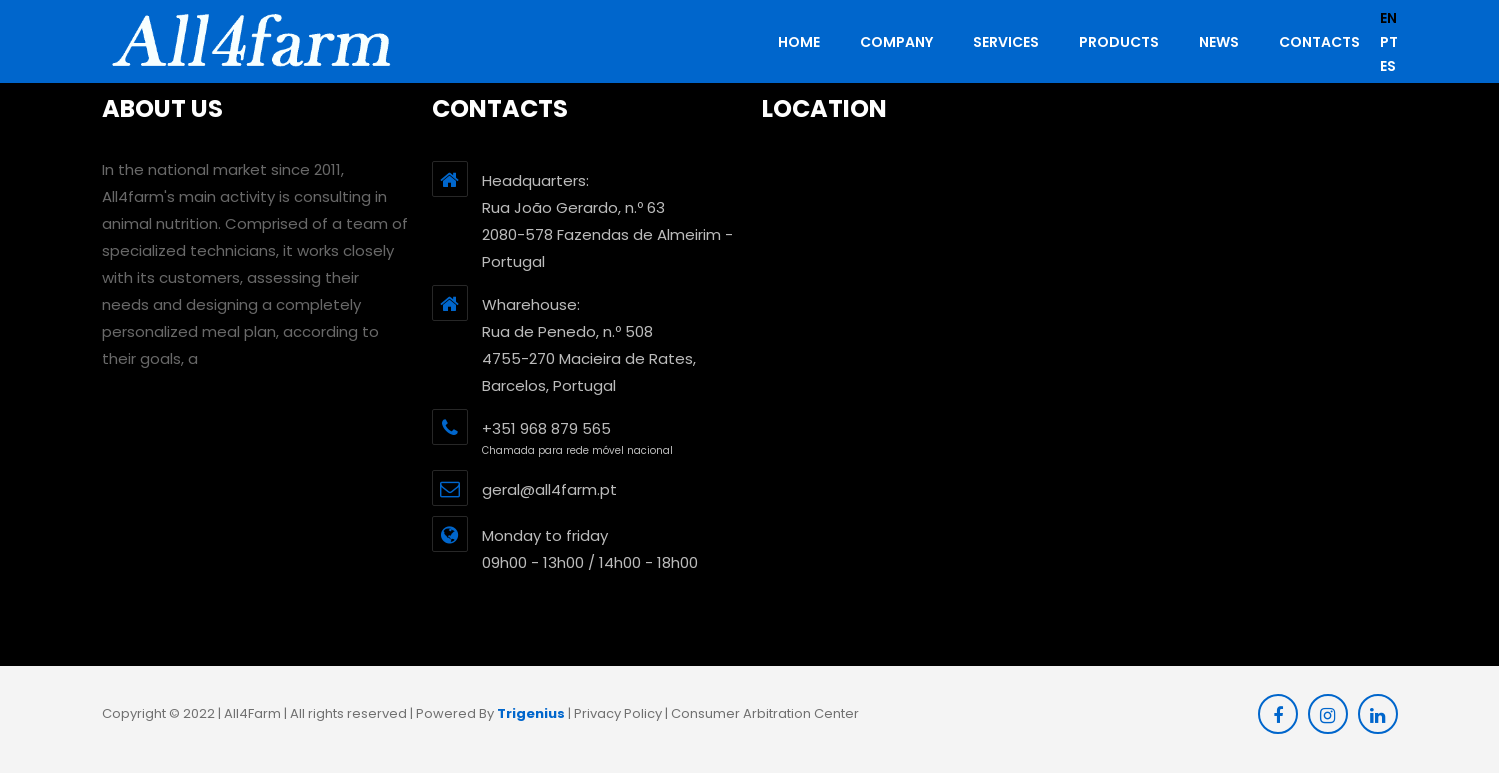 The width and height of the screenshot is (1499, 773). What do you see at coordinates (765, 713) in the screenshot?
I see `Consumer Arbitration Center` at bounding box center [765, 713].